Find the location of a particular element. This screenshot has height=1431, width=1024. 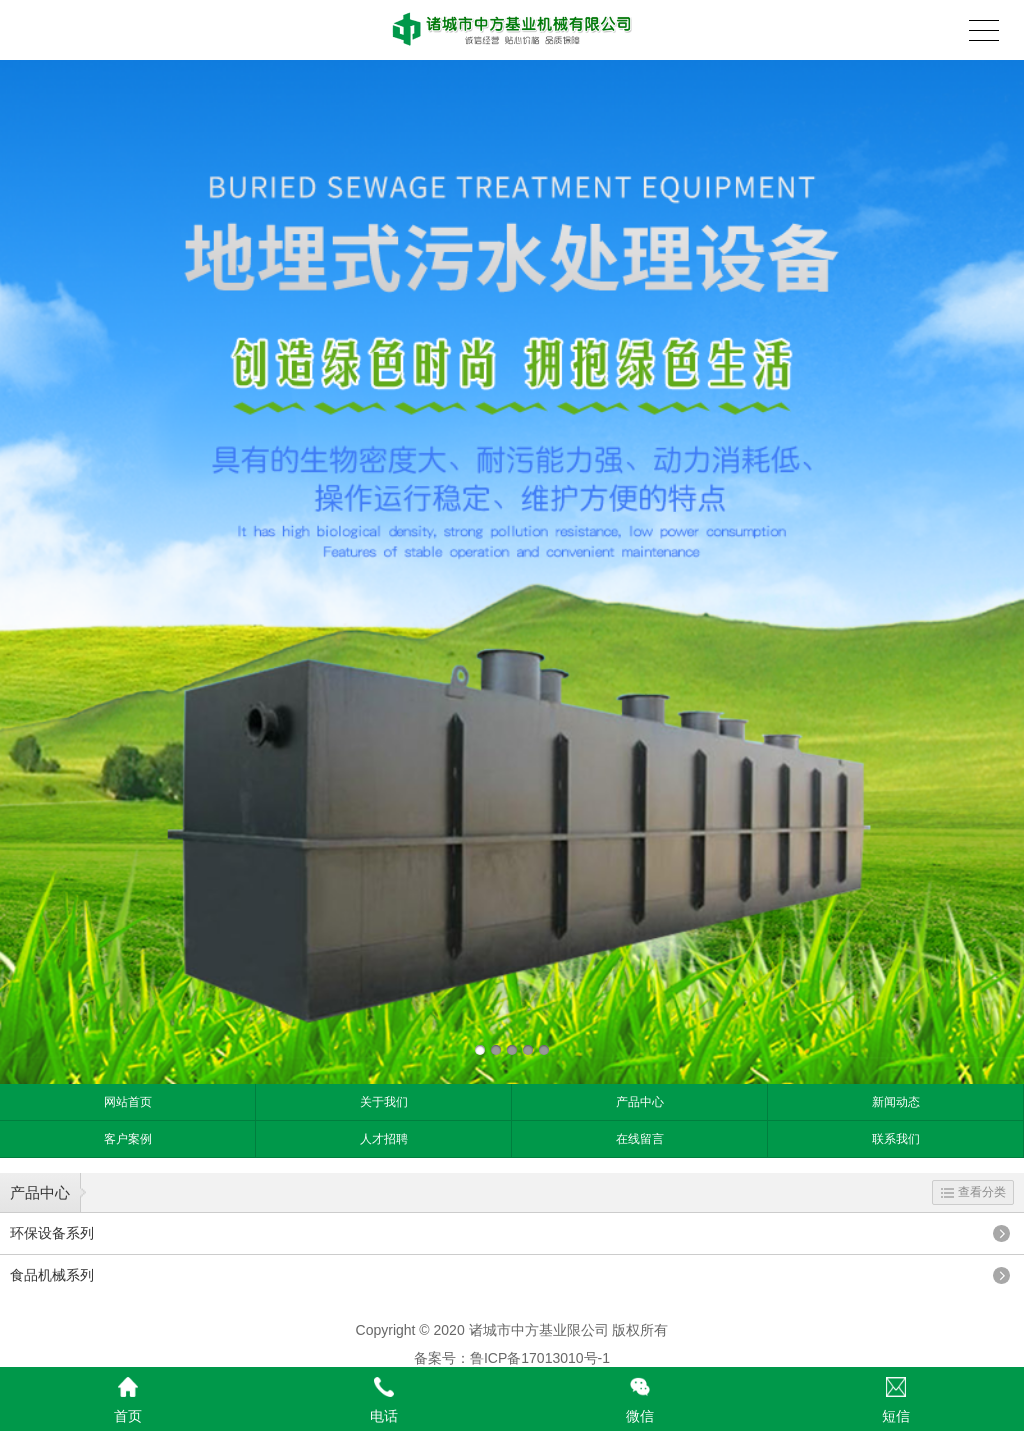

查看分类 is located at coordinates (973, 1192).